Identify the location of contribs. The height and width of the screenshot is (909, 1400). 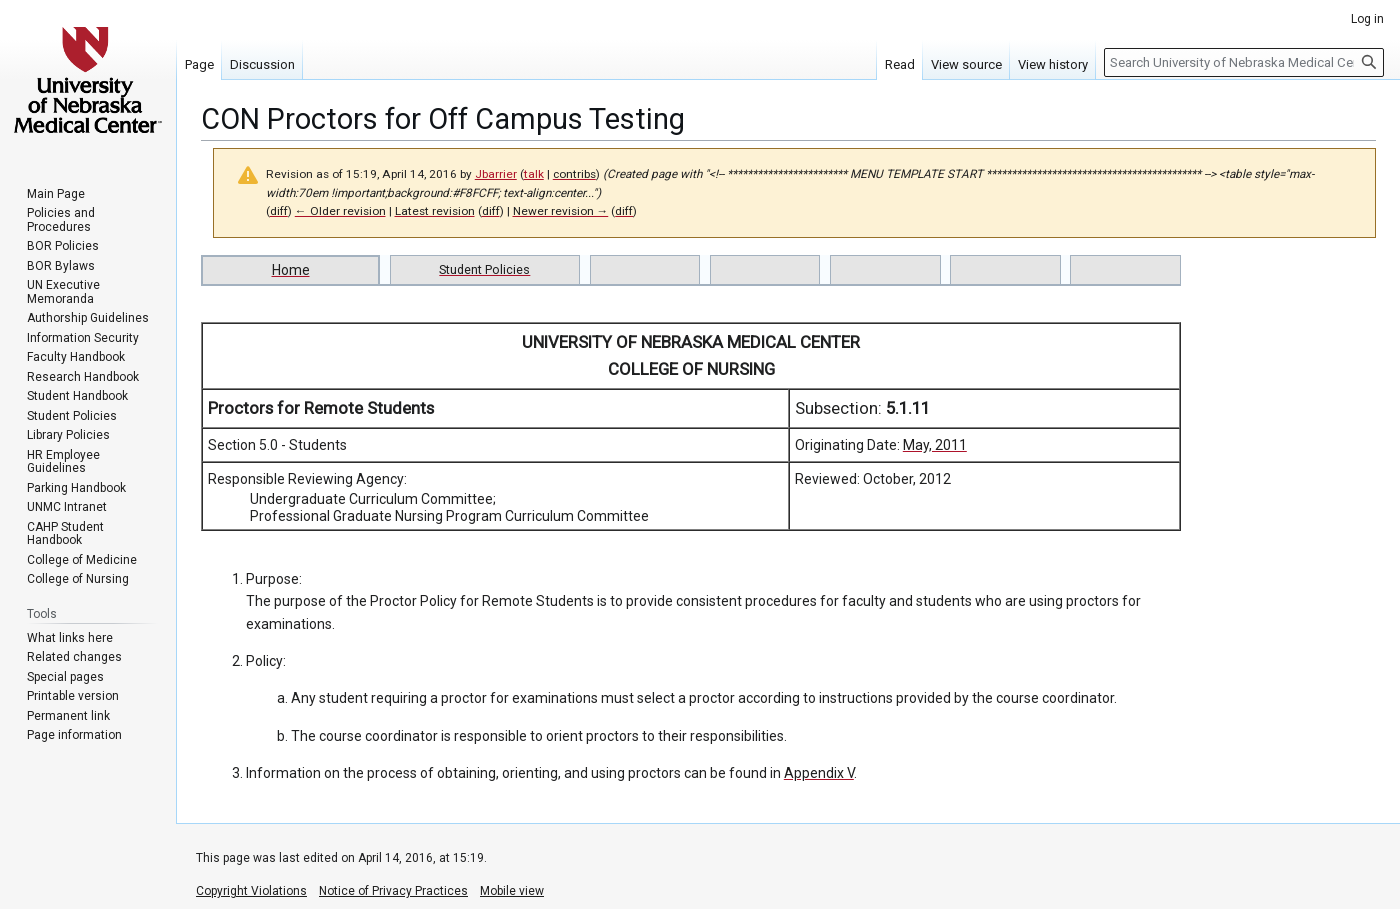
(574, 174).